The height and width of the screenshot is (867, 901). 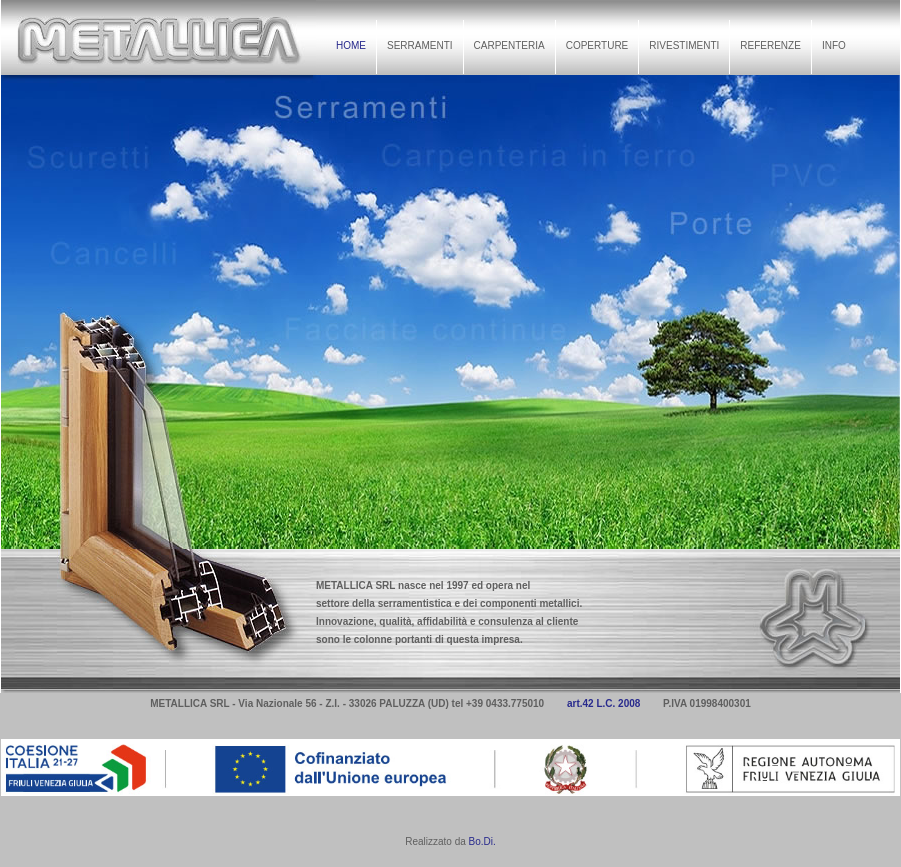 What do you see at coordinates (509, 45) in the screenshot?
I see `CARPENTERIA` at bounding box center [509, 45].